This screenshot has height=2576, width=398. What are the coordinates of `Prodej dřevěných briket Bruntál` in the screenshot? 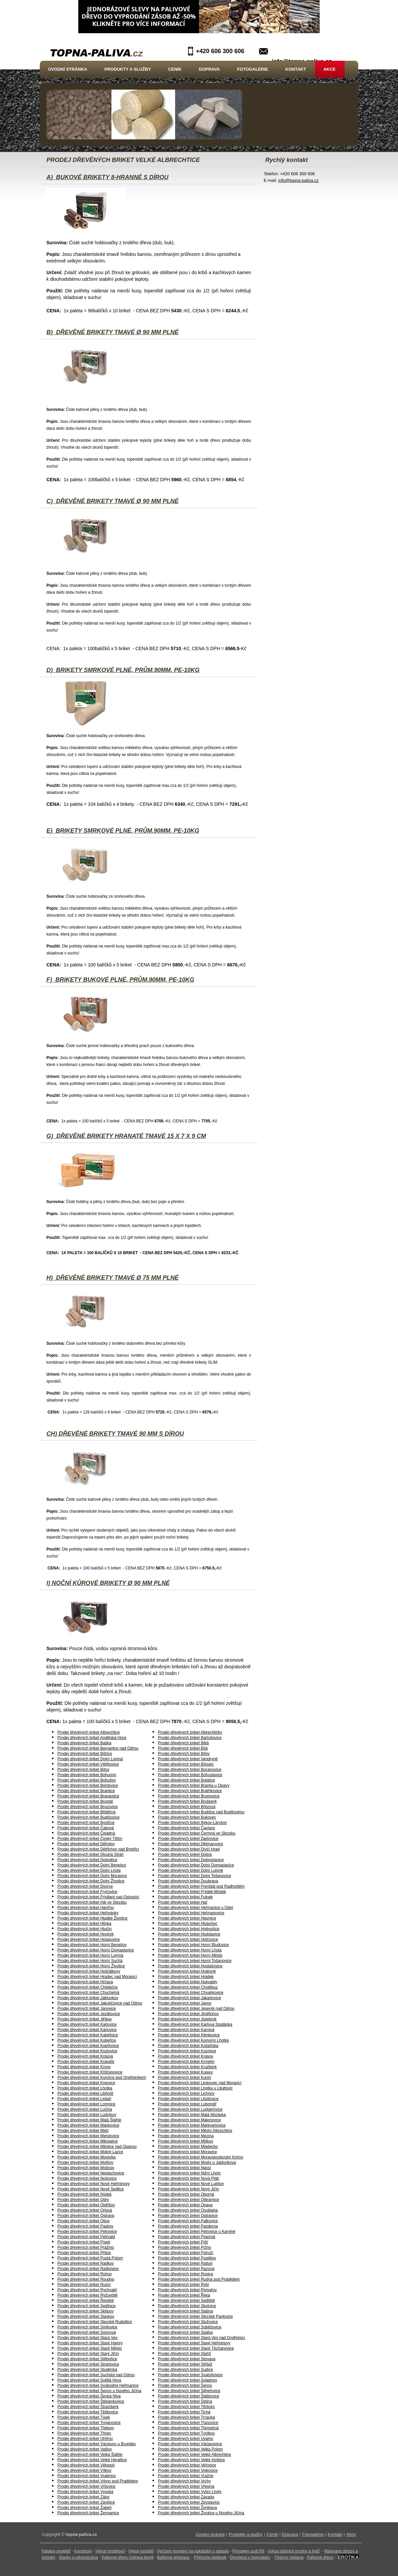 It's located at (85, 1801).